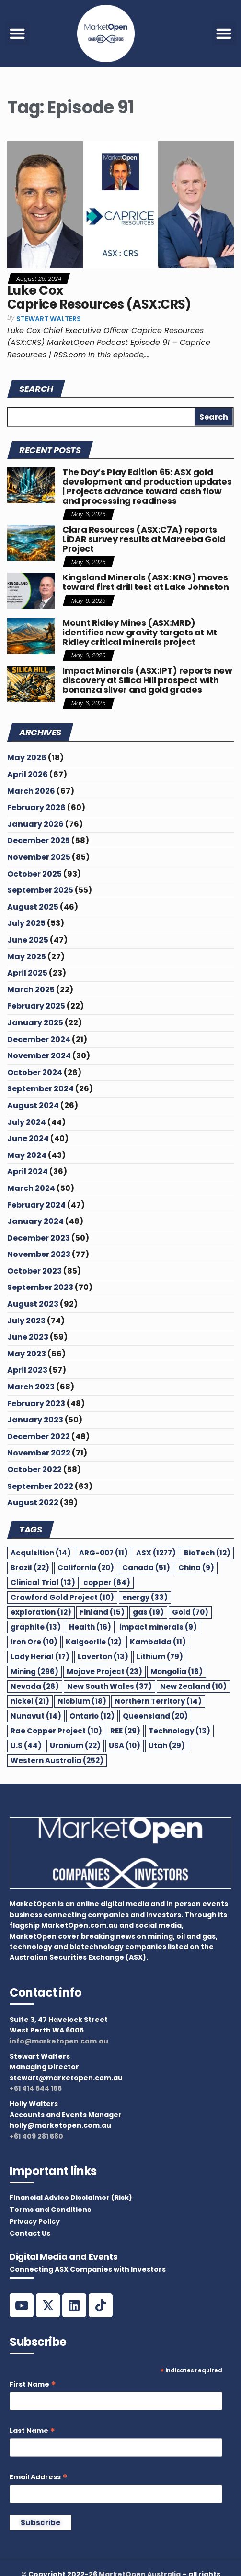 The image size is (241, 2576). Describe the element at coordinates (145, 582) in the screenshot. I see `Kingsland Minerals (ASX: KNG) moves toward first drill test at Lake Johnston` at that location.